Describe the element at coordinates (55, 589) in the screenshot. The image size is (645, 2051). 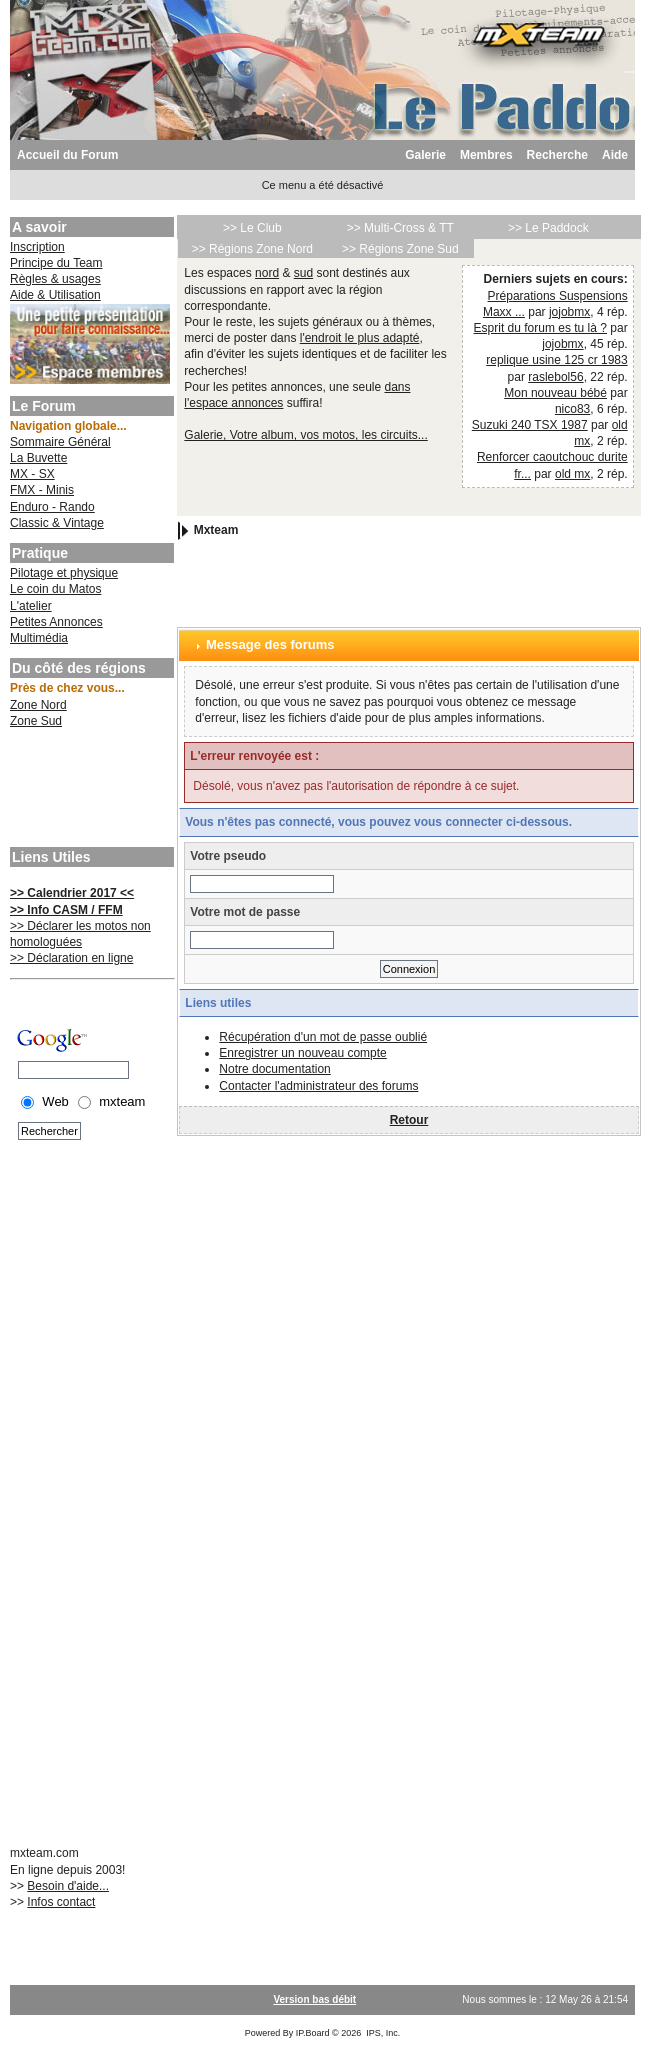
I see `Le coin du Matos` at that location.